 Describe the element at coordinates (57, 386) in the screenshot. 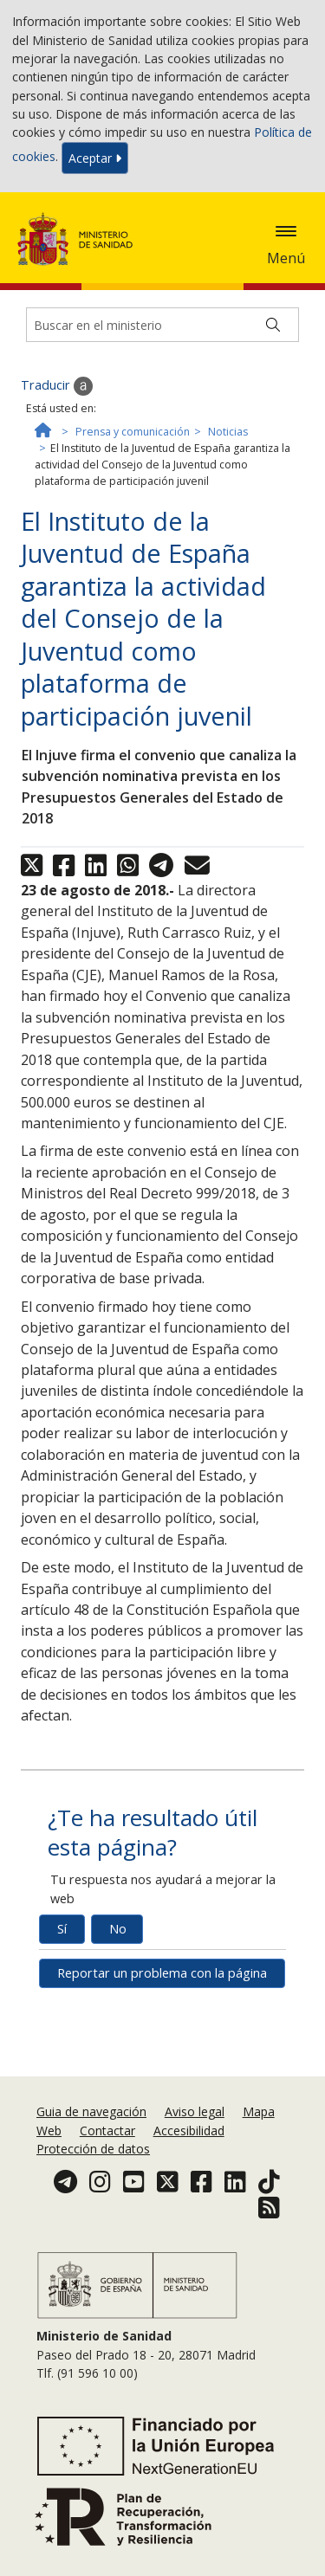

I see `Traducir` at that location.